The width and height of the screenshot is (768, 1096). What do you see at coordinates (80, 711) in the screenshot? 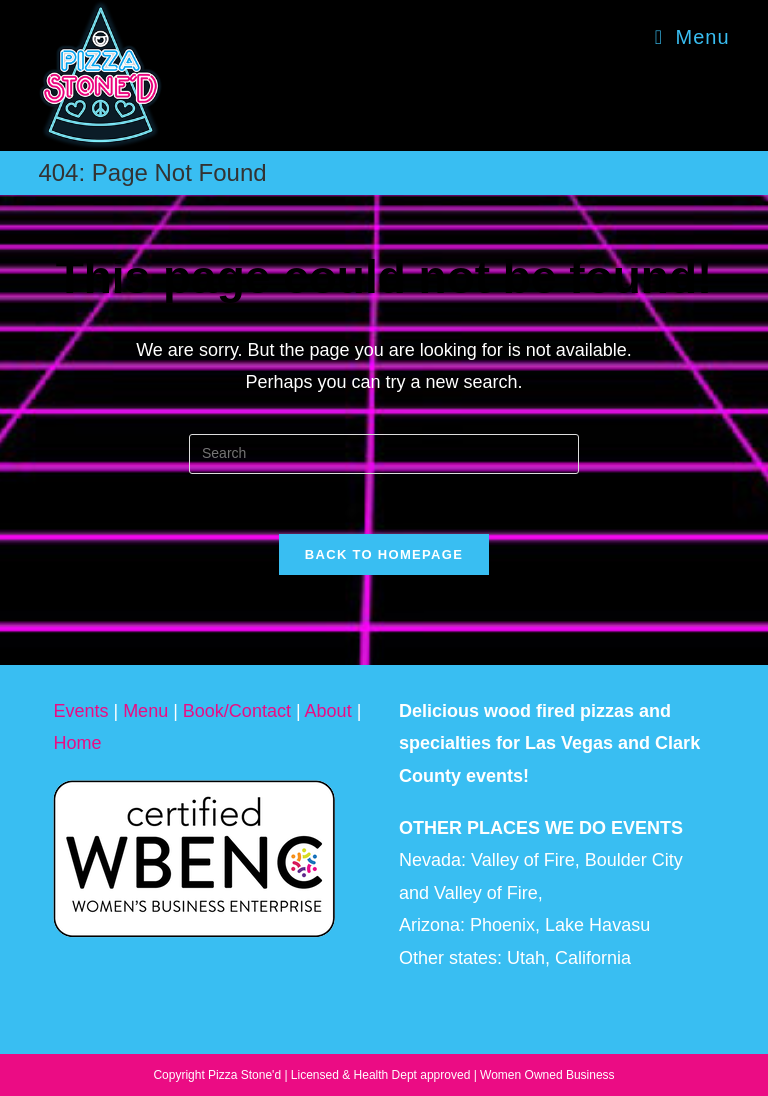
I see `Events` at bounding box center [80, 711].